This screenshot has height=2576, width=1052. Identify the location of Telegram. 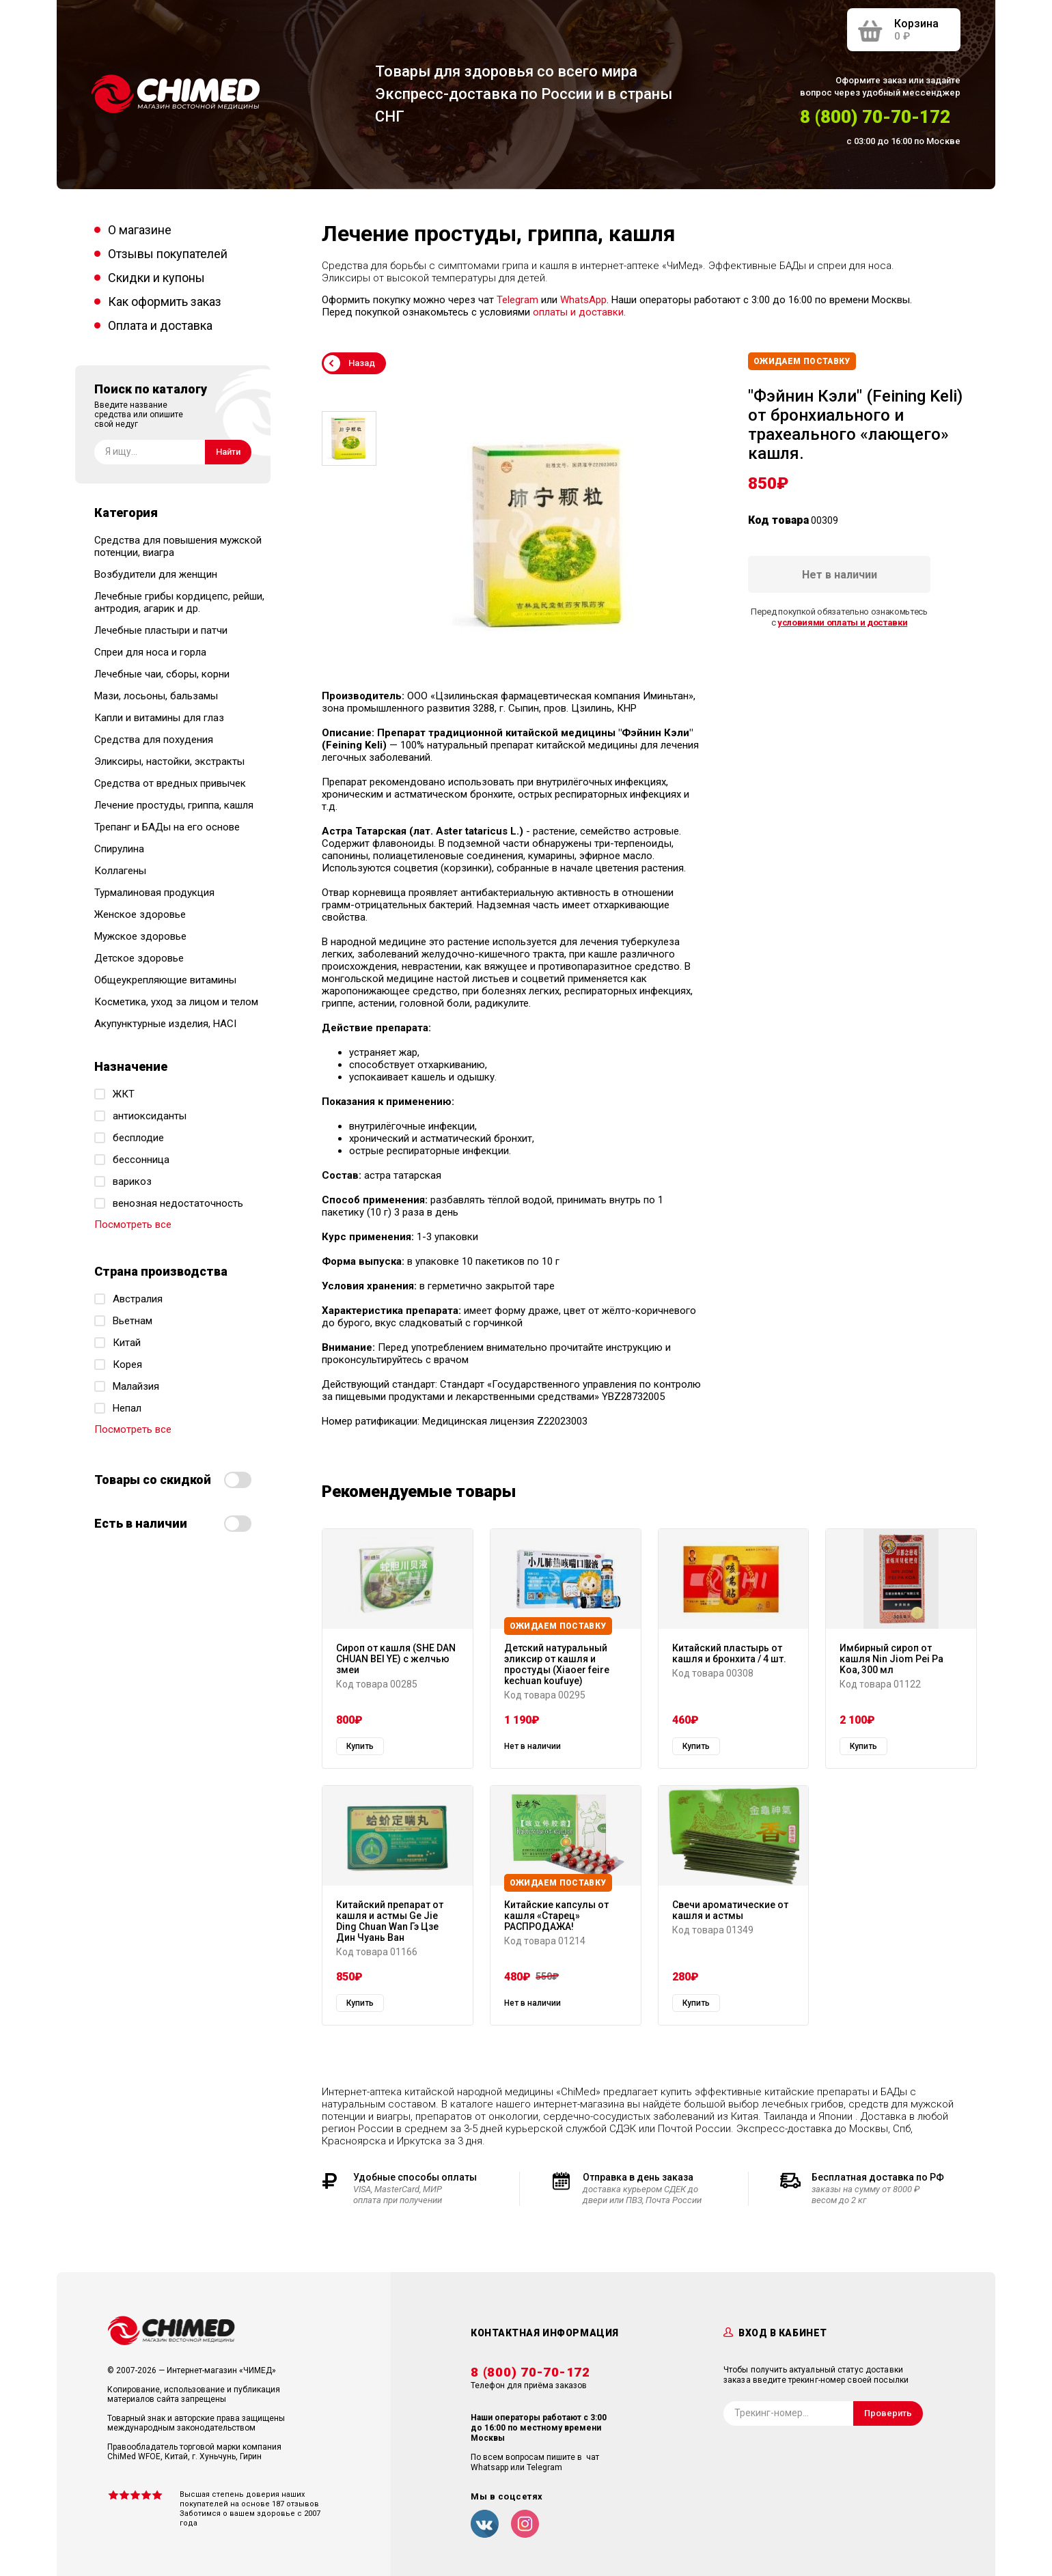
(517, 300).